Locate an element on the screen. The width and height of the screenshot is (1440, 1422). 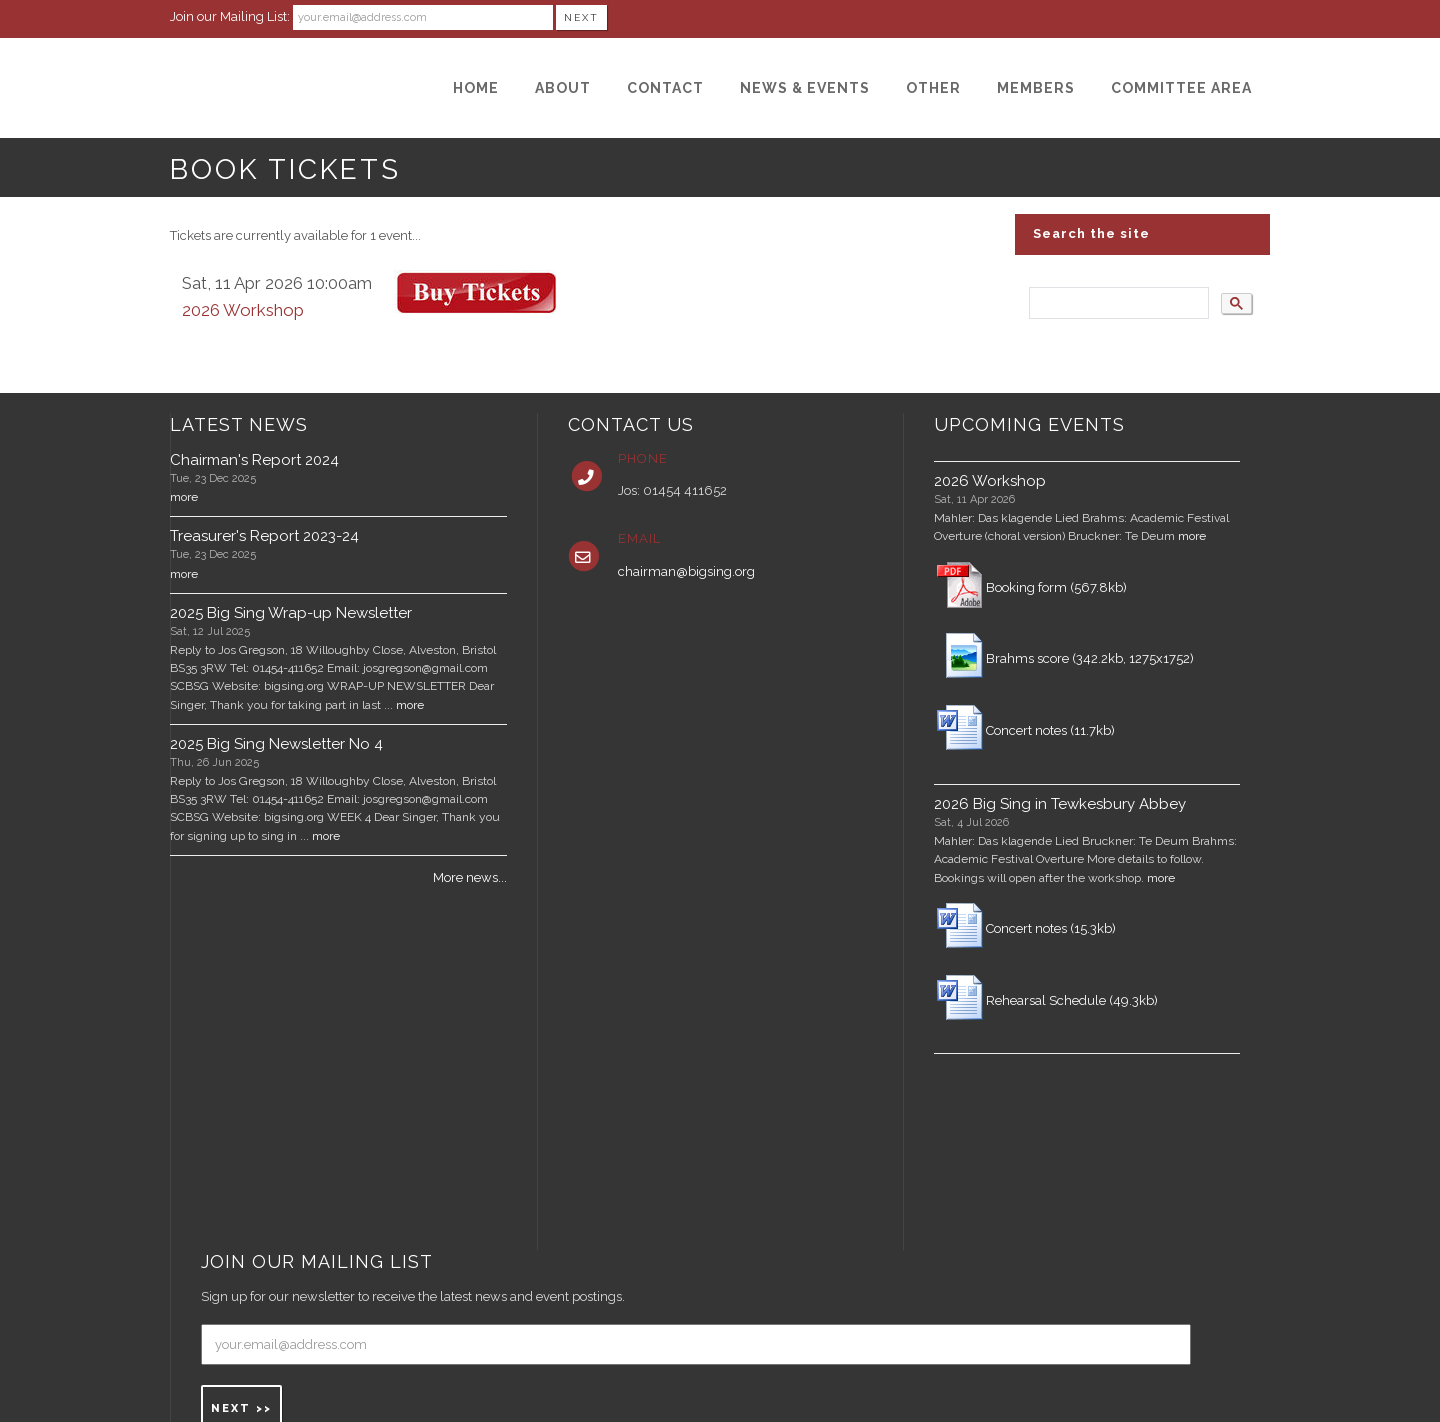
Booking form (567.8kb) is located at coordinates (1056, 587).